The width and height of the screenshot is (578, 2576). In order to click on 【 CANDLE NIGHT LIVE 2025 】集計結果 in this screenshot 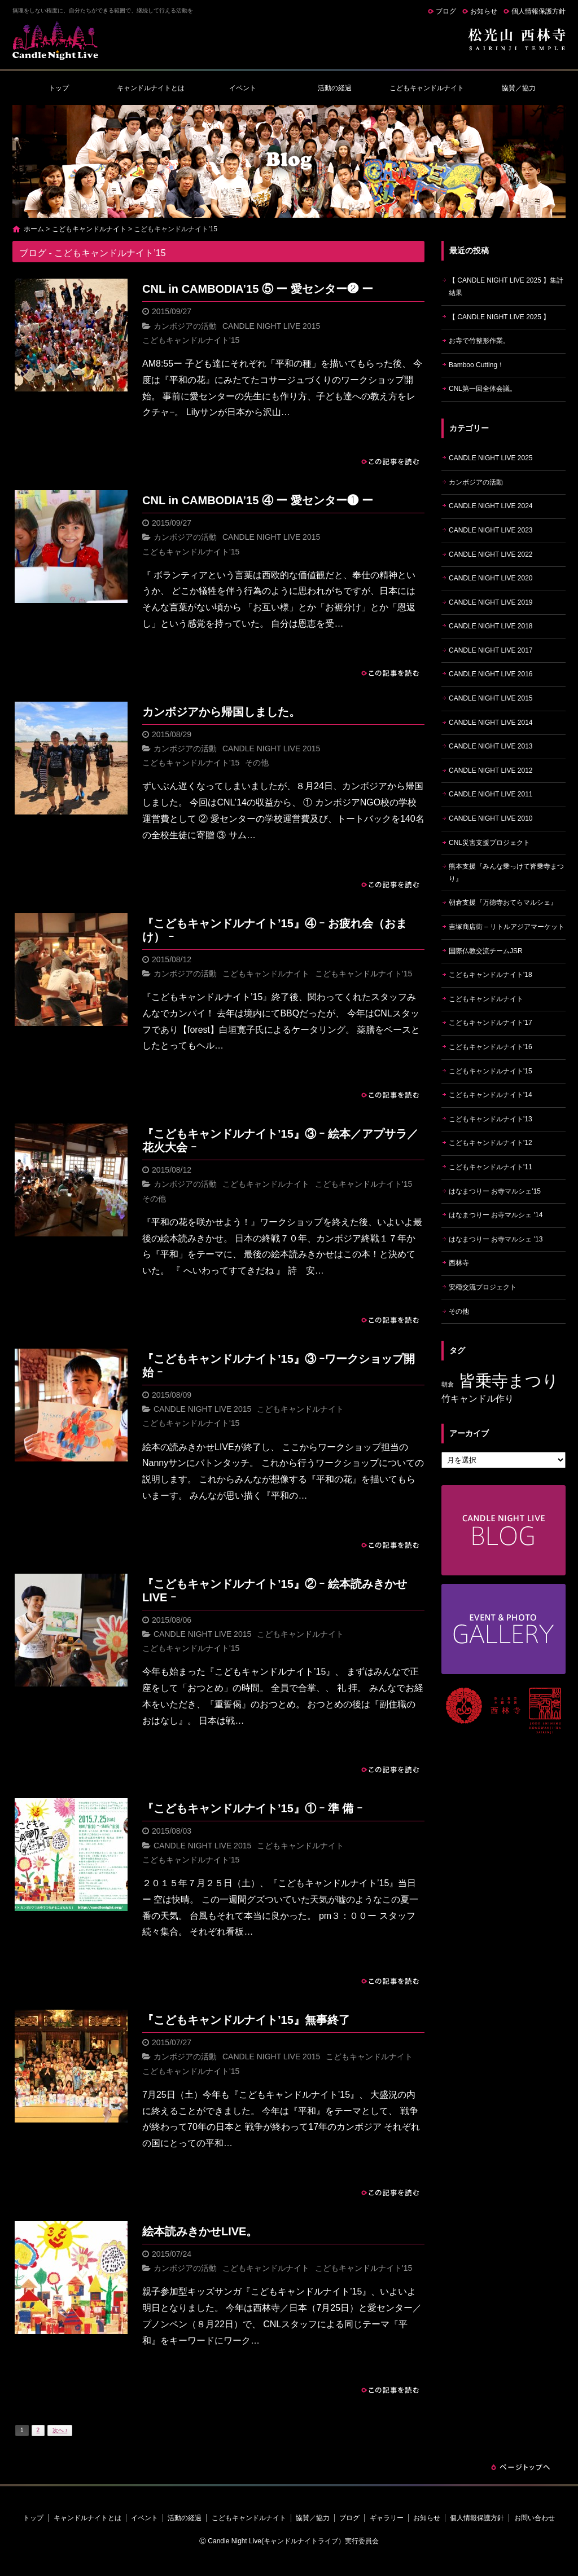, I will do `click(506, 286)`.